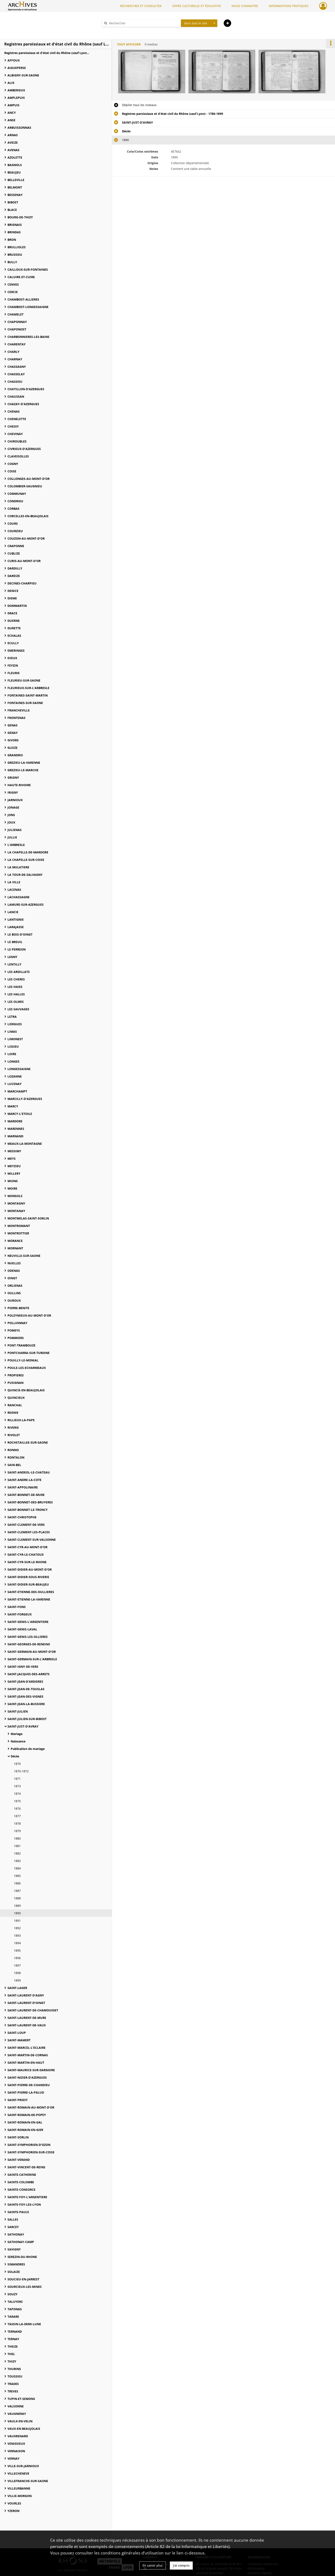 Image resolution: width=335 pixels, height=2576 pixels. What do you see at coordinates (23, 2466) in the screenshot?
I see `VILLE-SUR-JARNIOUX` at bounding box center [23, 2466].